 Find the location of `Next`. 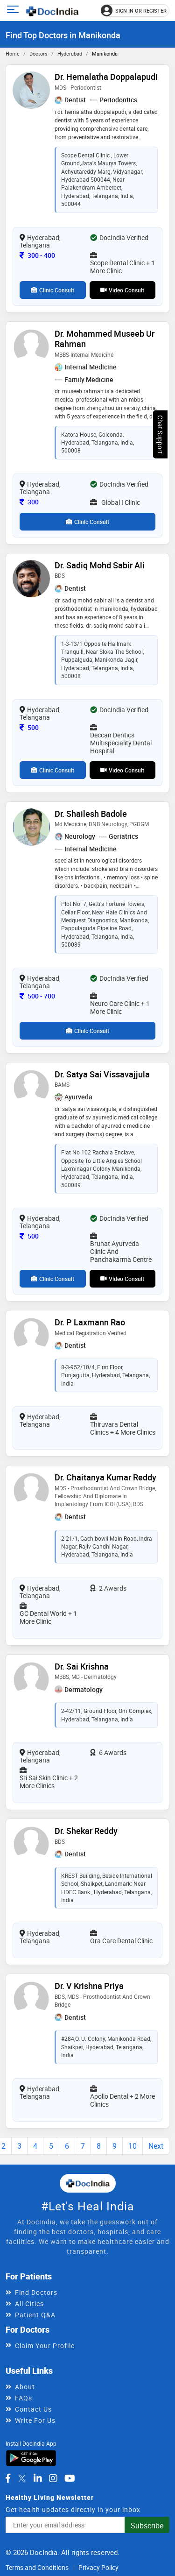

Next is located at coordinates (155, 2146).